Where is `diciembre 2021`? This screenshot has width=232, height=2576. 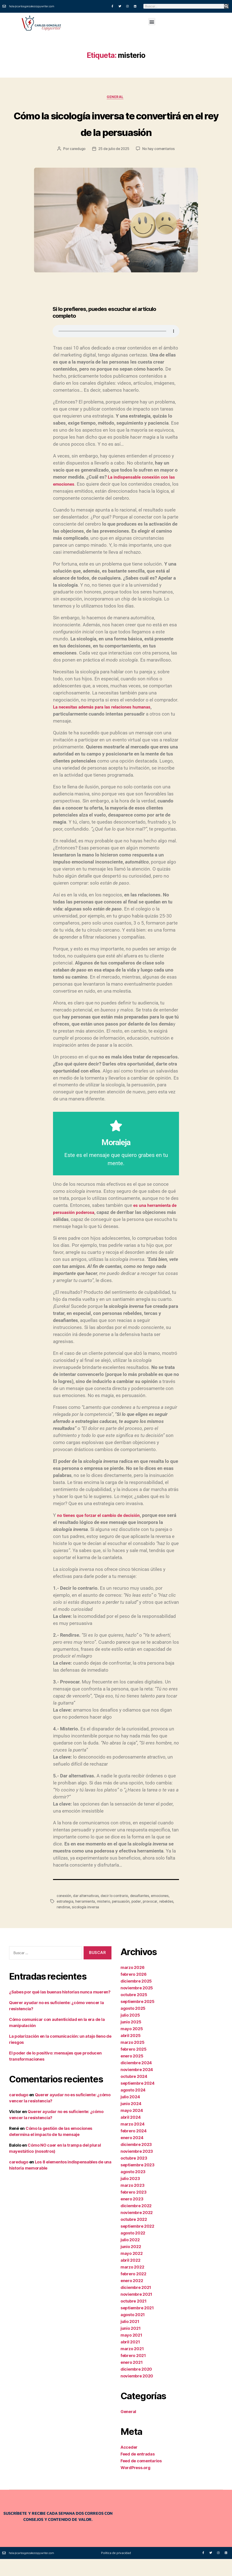 diciembre 2021 is located at coordinates (136, 2304).